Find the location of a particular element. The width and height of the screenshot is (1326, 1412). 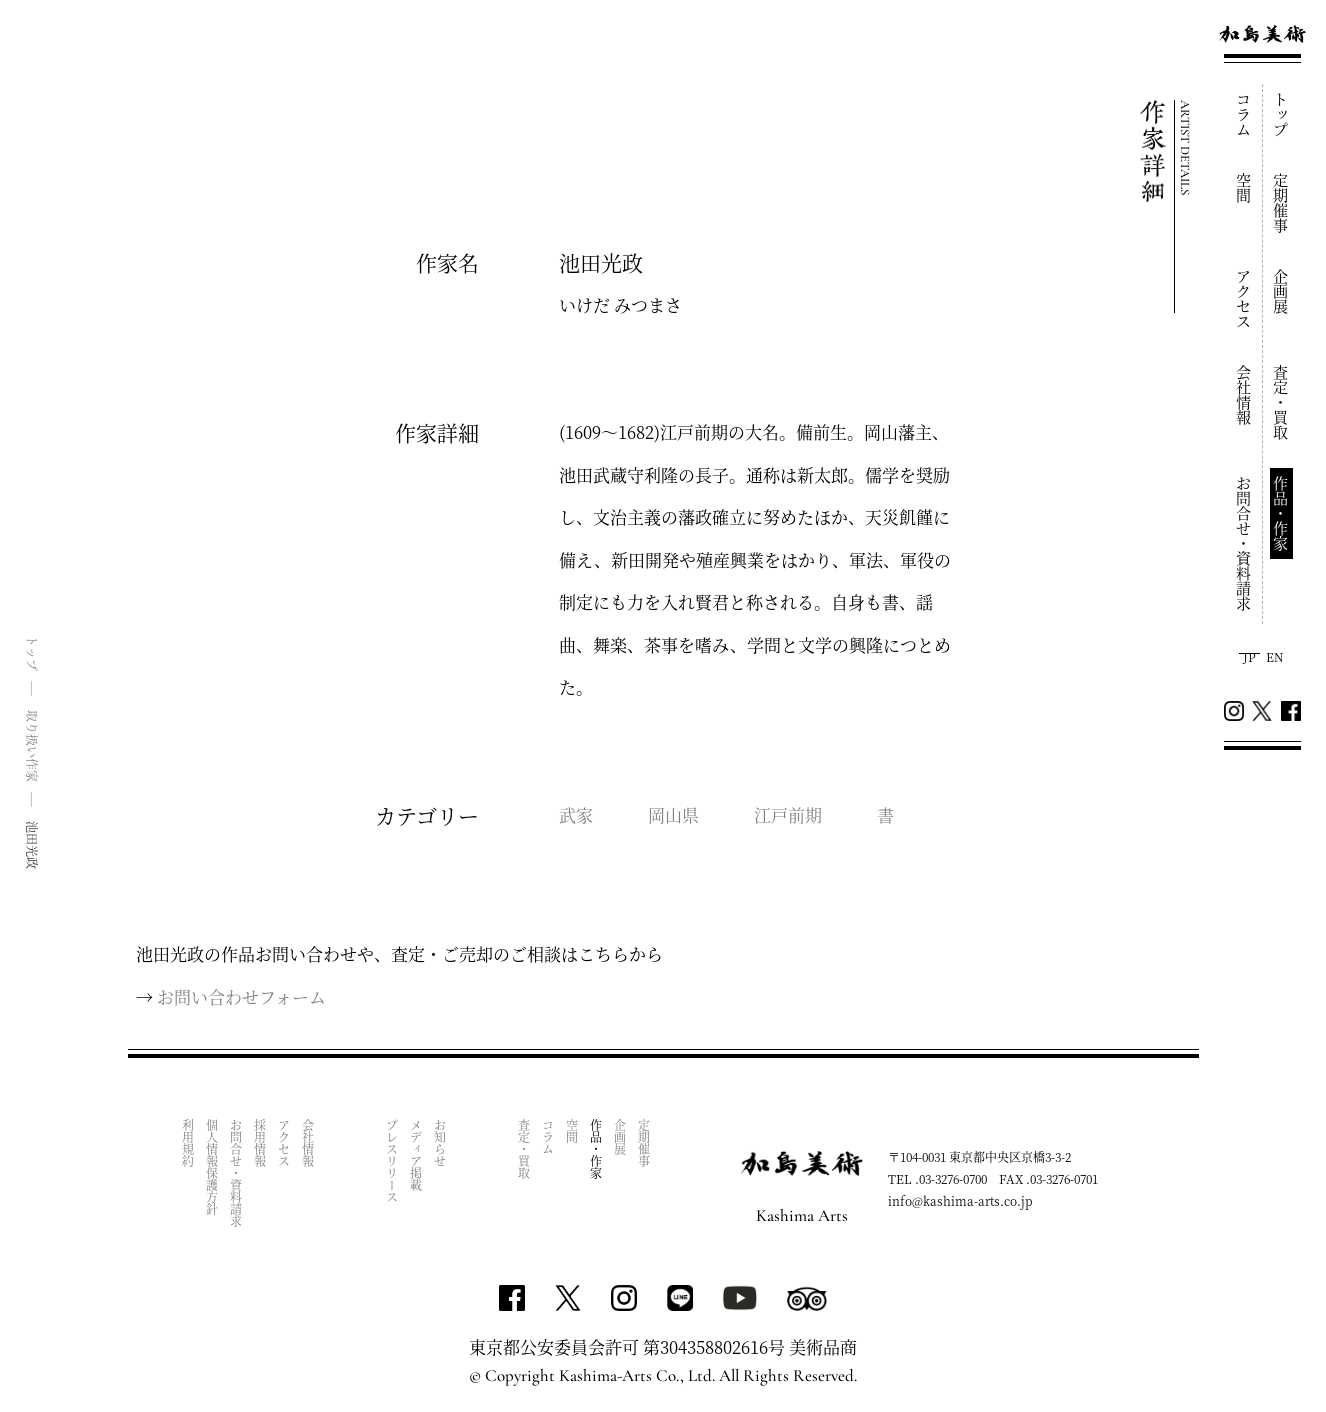

空間 is located at coordinates (1244, 188).